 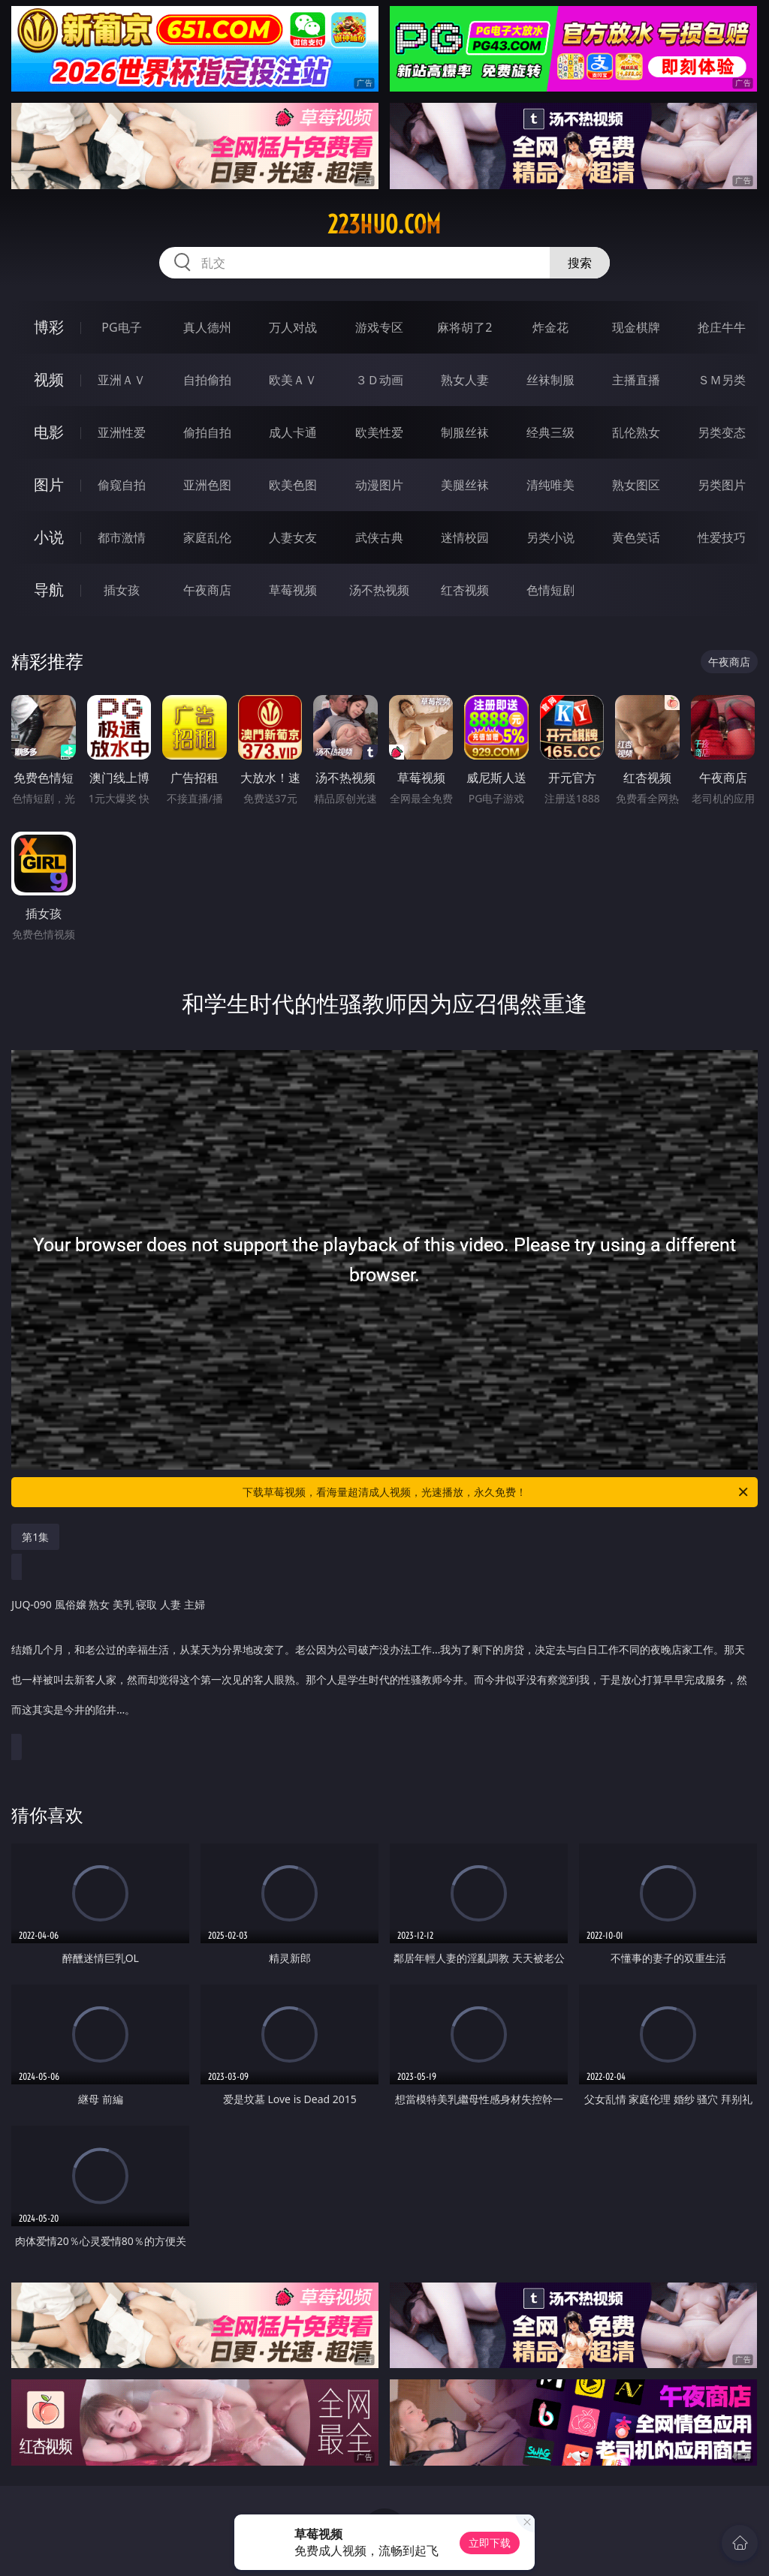 What do you see at coordinates (121, 327) in the screenshot?
I see `PG电子` at bounding box center [121, 327].